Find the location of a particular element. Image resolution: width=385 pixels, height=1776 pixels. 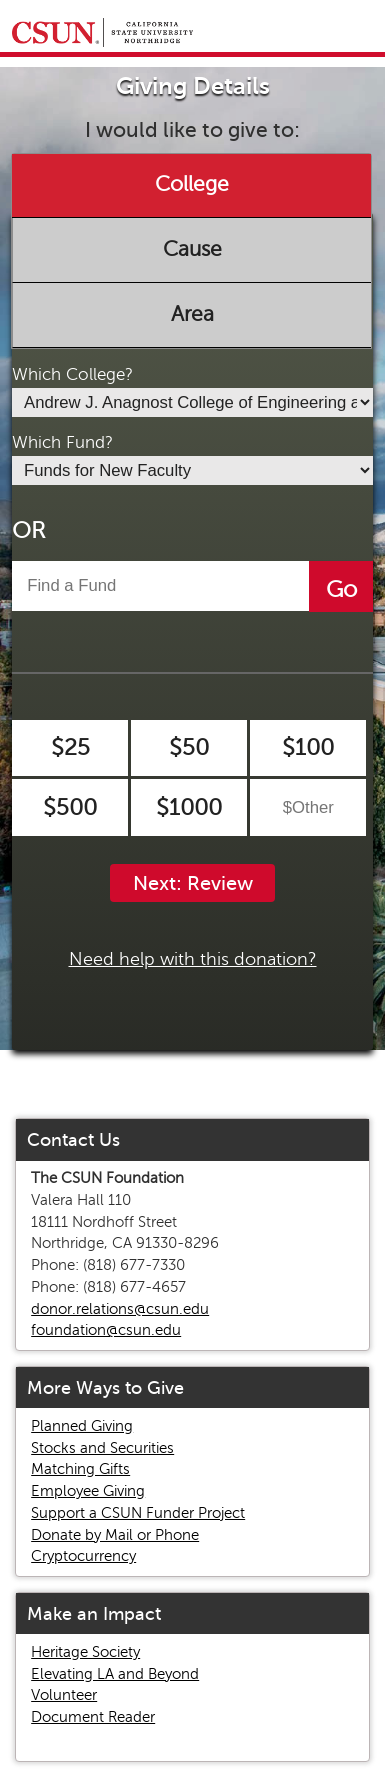

Heritage Society is located at coordinates (85, 1652).